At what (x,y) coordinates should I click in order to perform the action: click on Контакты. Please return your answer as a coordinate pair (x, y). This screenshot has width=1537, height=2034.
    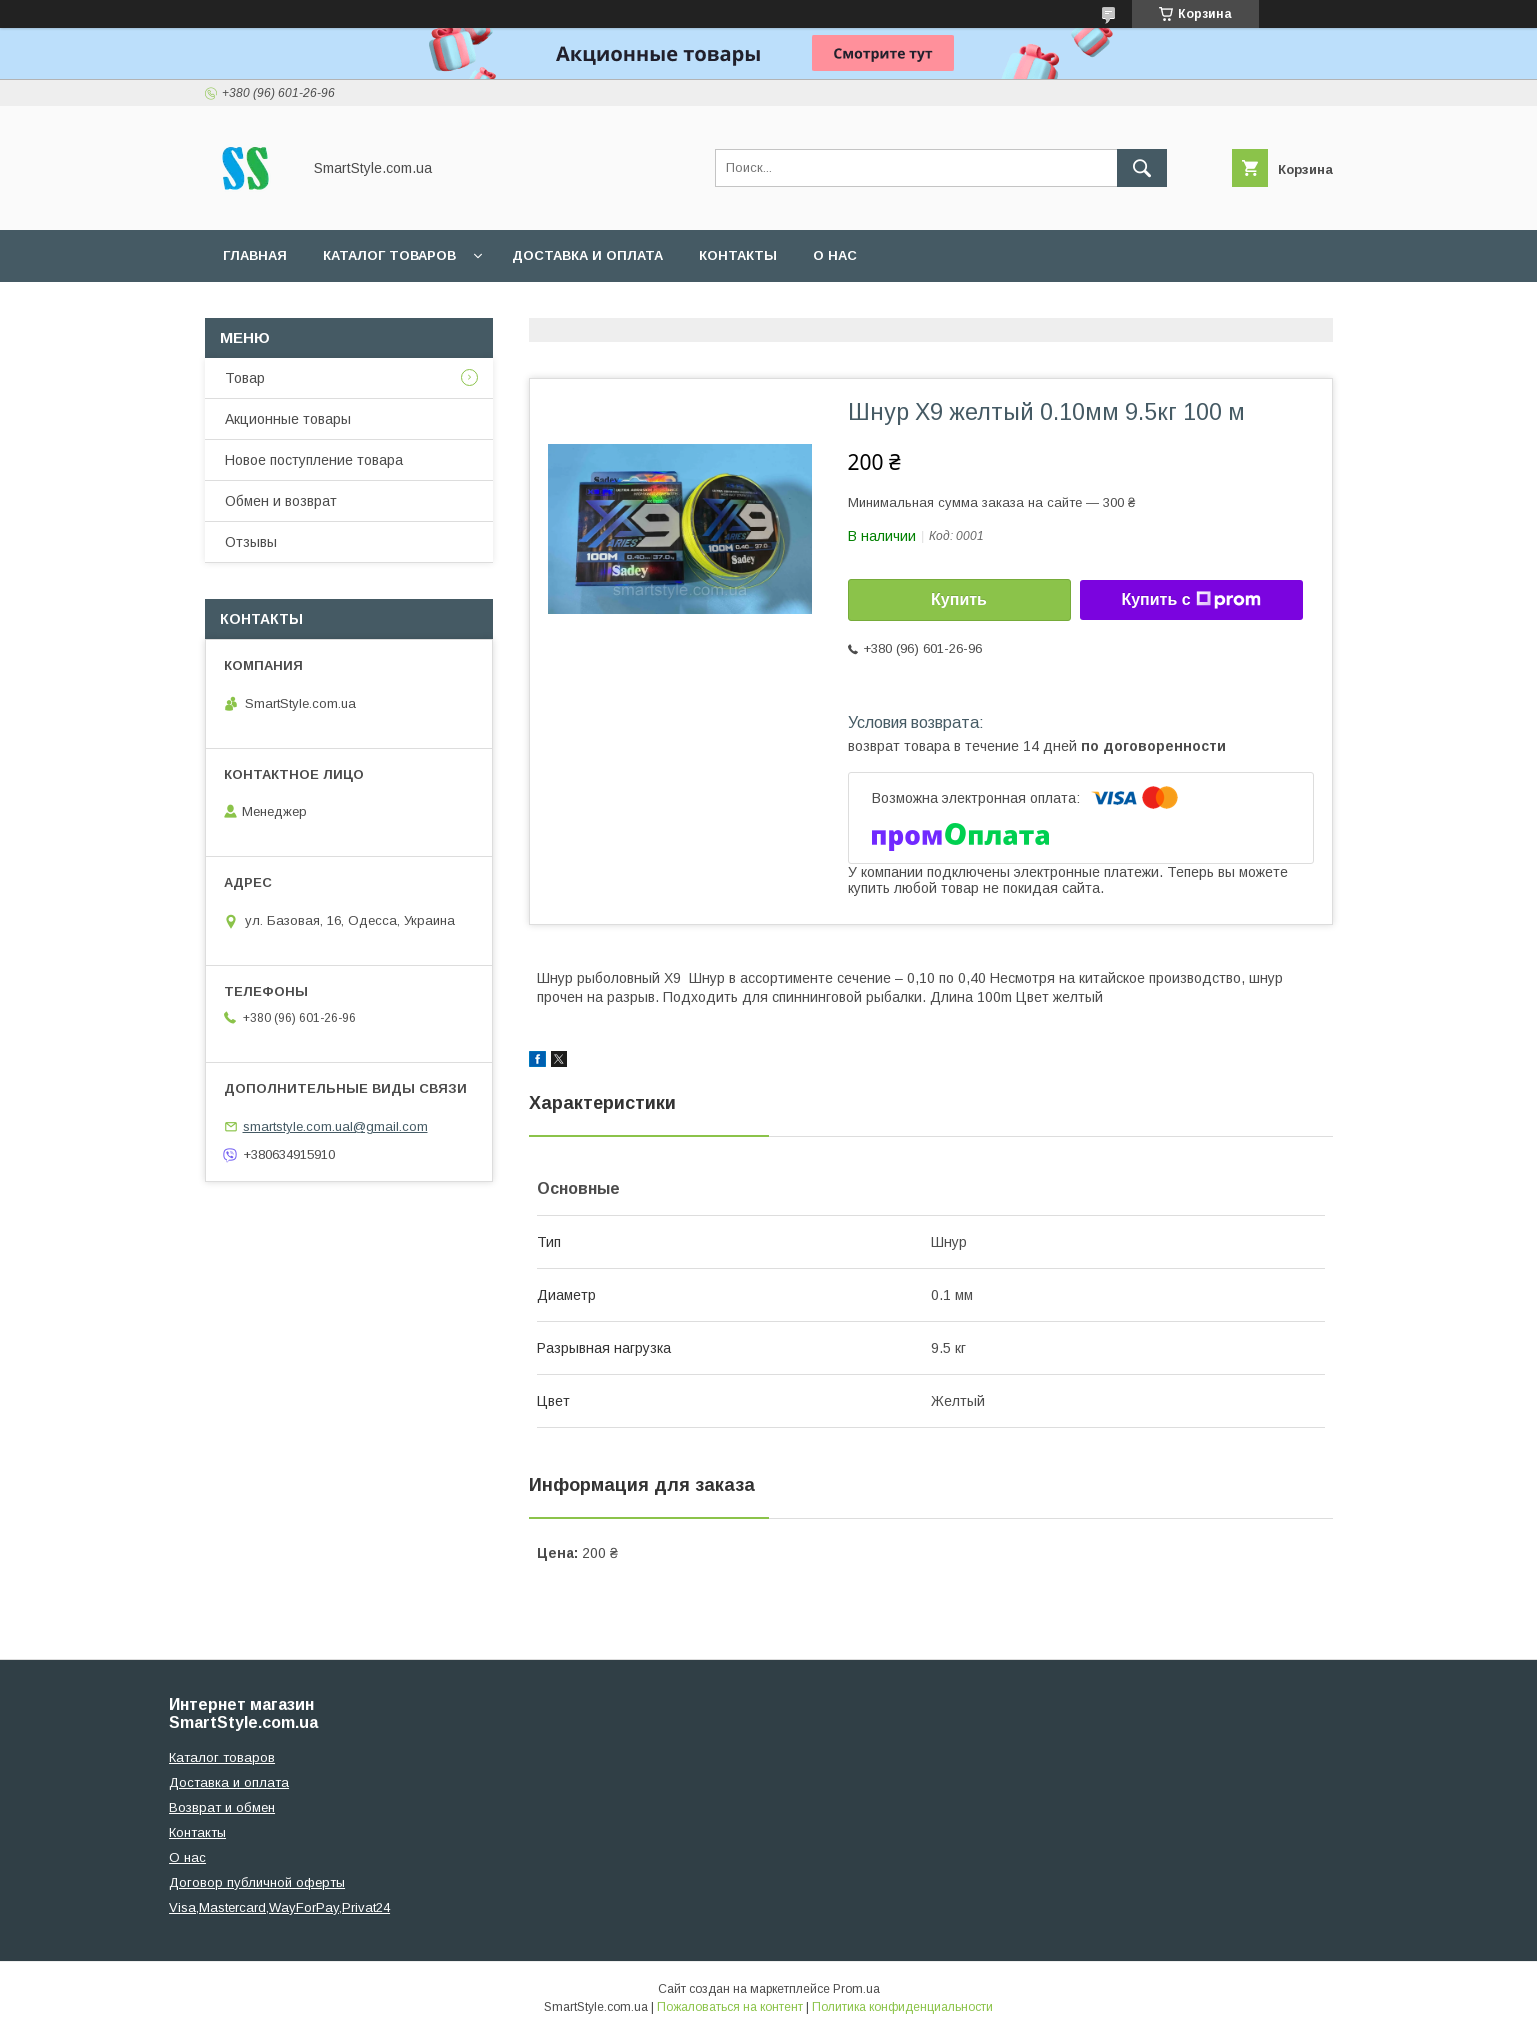
    Looking at the image, I should click on (738, 255).